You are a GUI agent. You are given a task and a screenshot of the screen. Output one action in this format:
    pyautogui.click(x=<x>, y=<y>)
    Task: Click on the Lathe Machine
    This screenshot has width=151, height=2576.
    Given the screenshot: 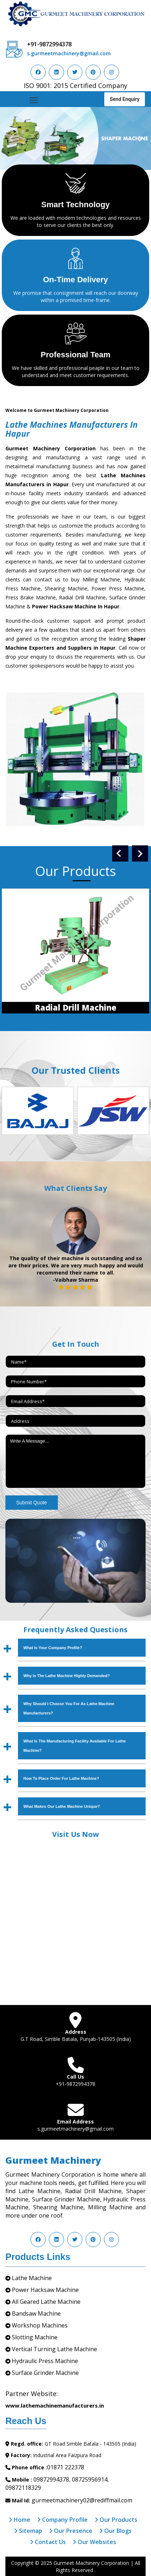 What is the action you would take?
    pyautogui.click(x=32, y=2278)
    